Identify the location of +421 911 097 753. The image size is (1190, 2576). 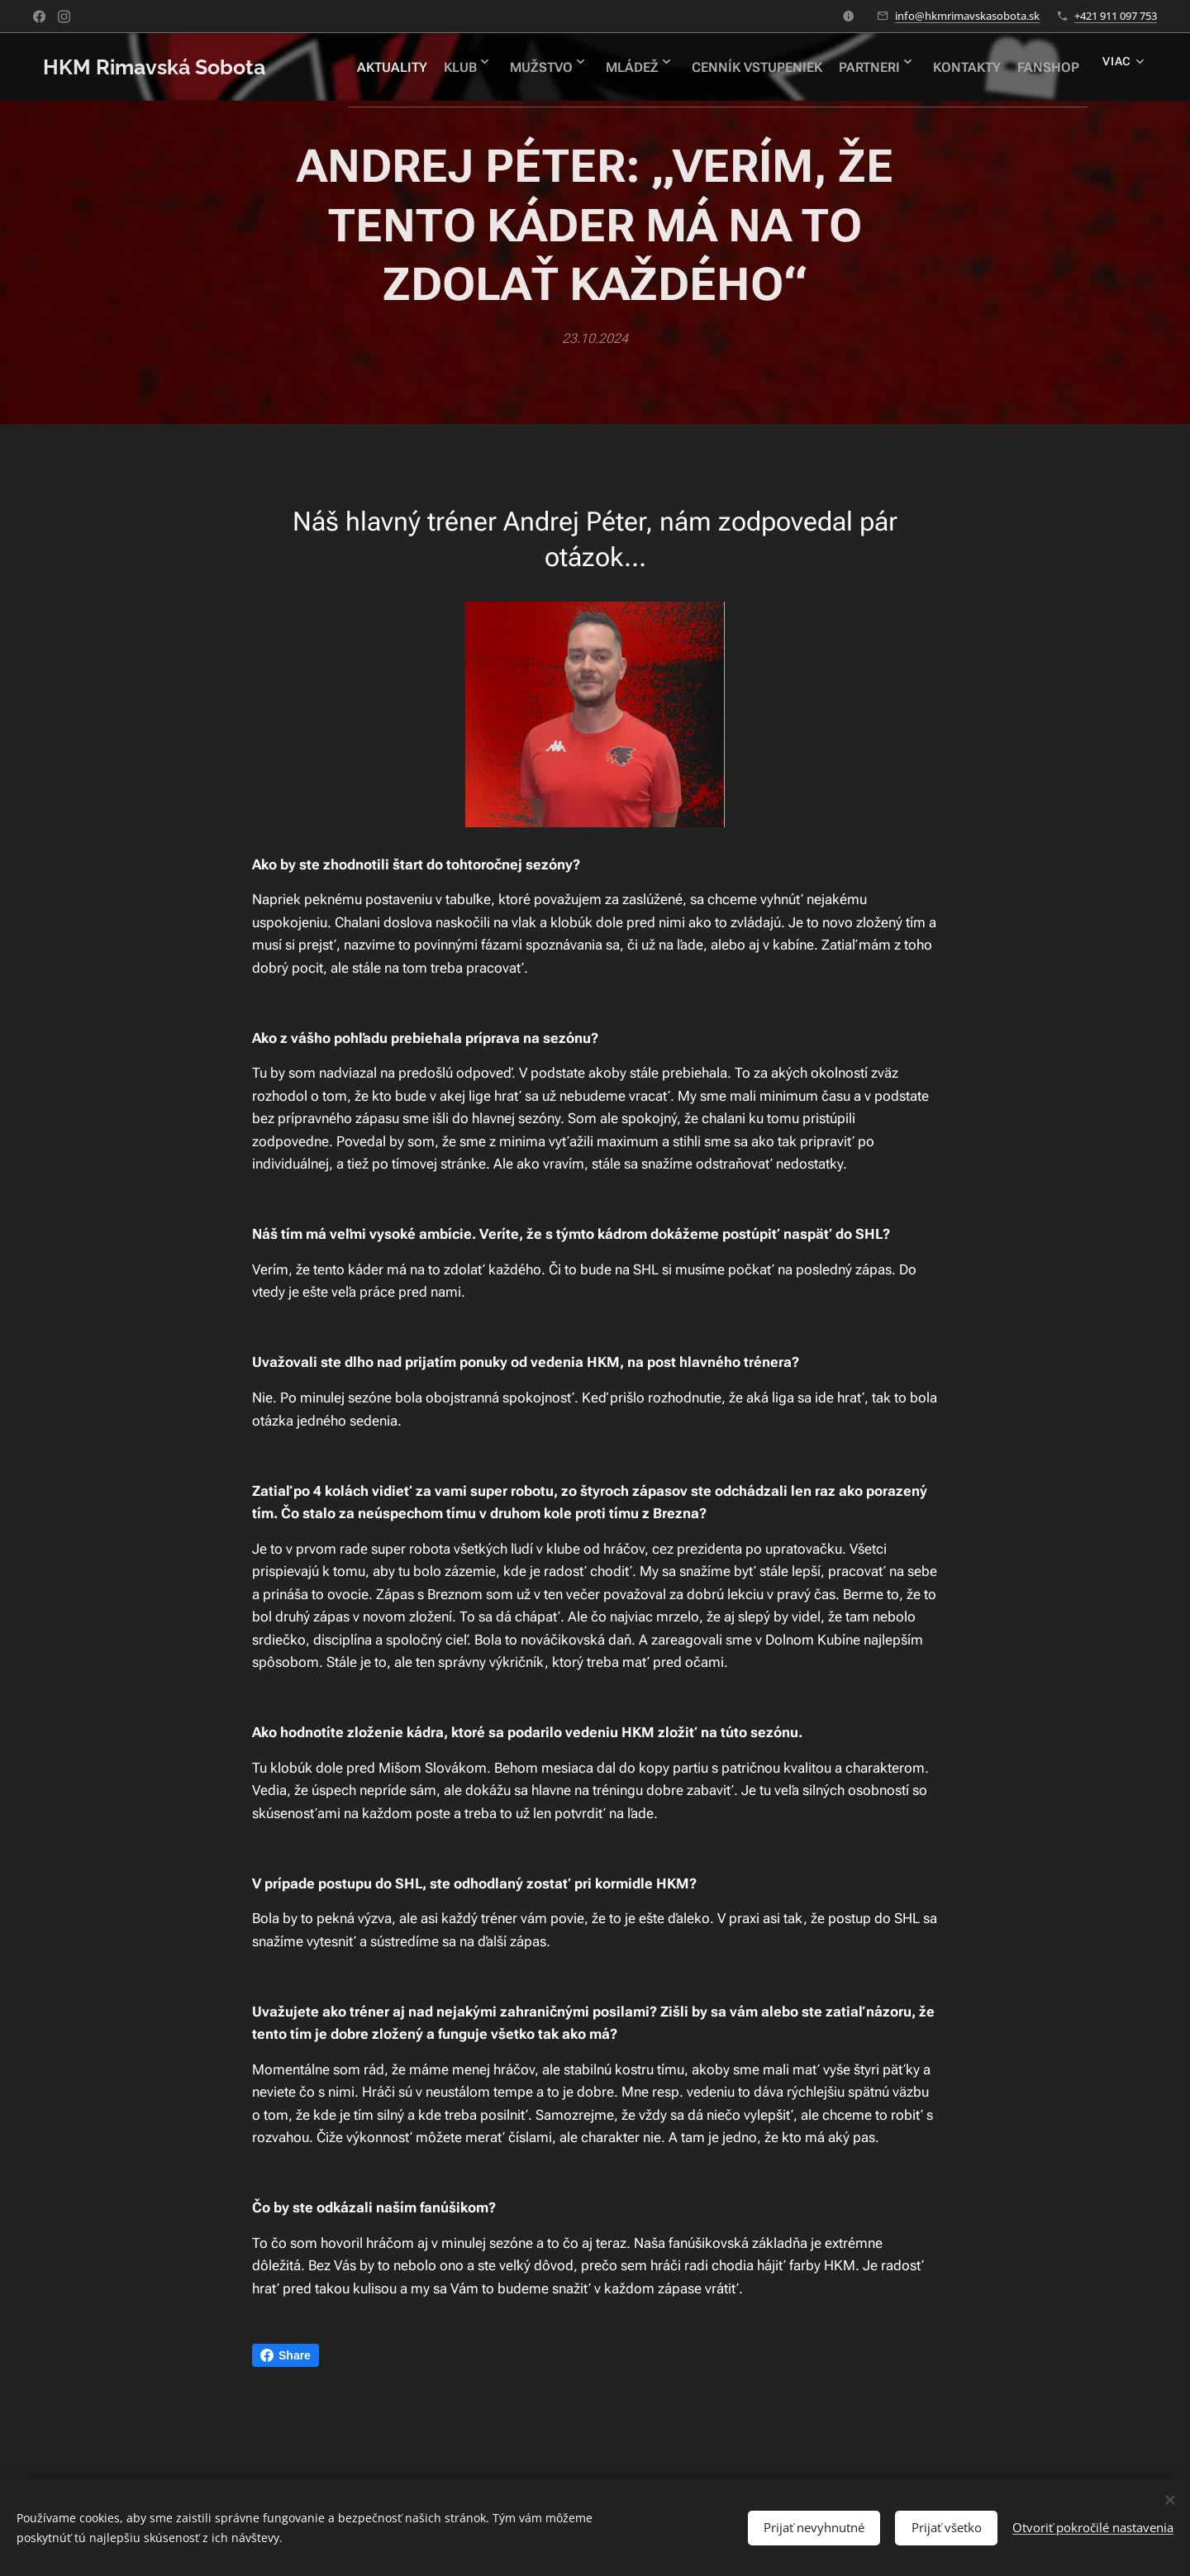
(1115, 15).